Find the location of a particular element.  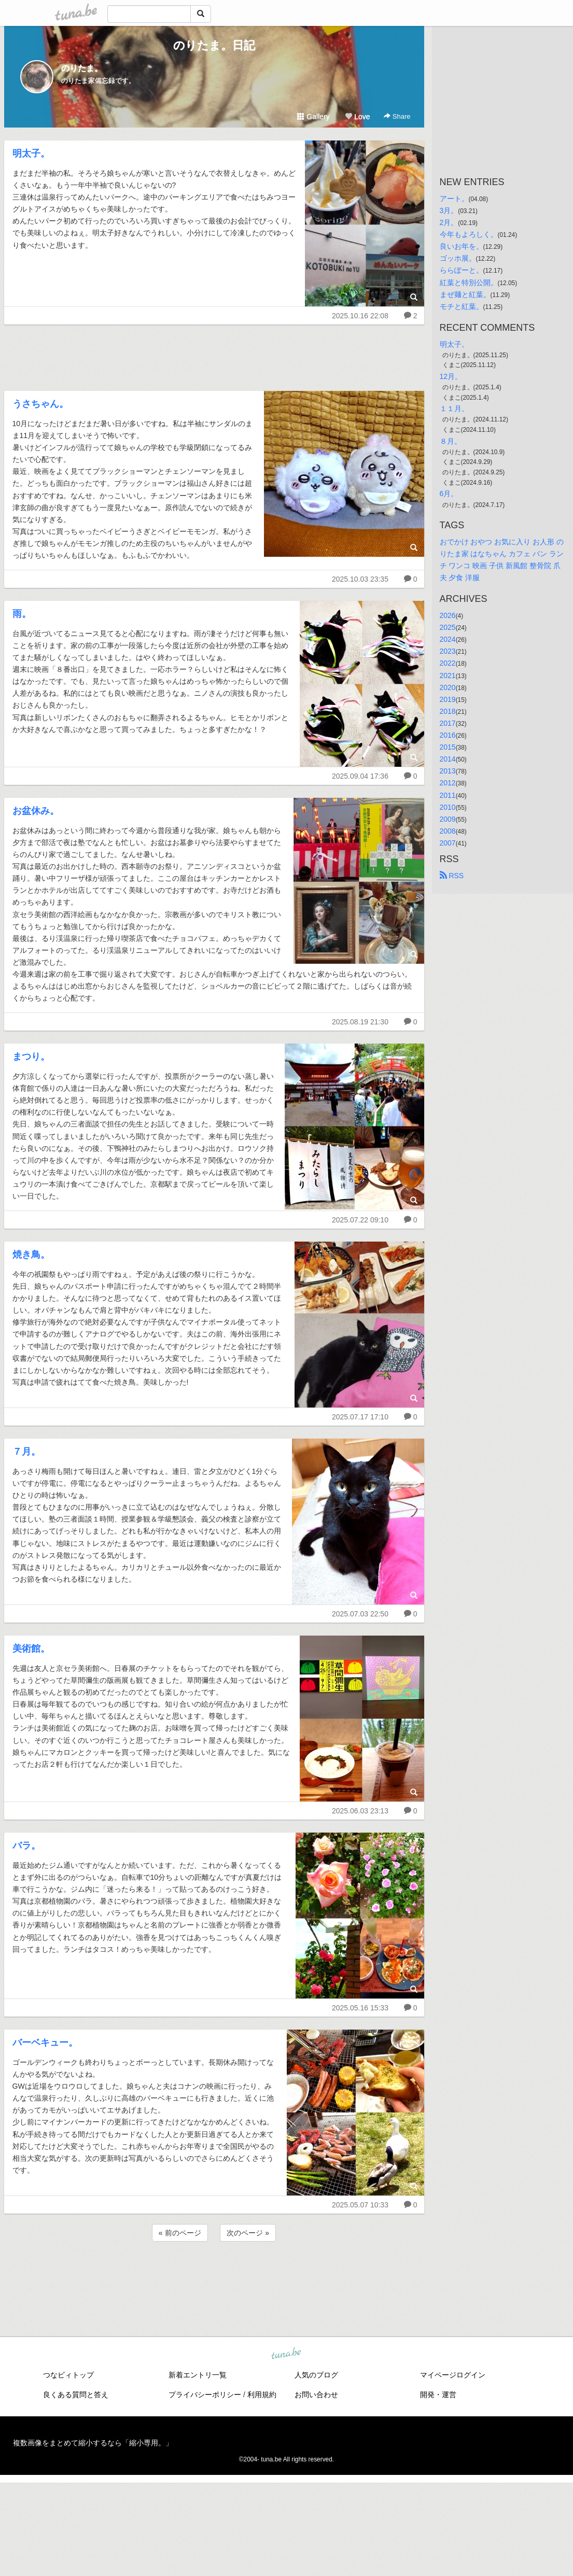

2017 is located at coordinates (448, 723).